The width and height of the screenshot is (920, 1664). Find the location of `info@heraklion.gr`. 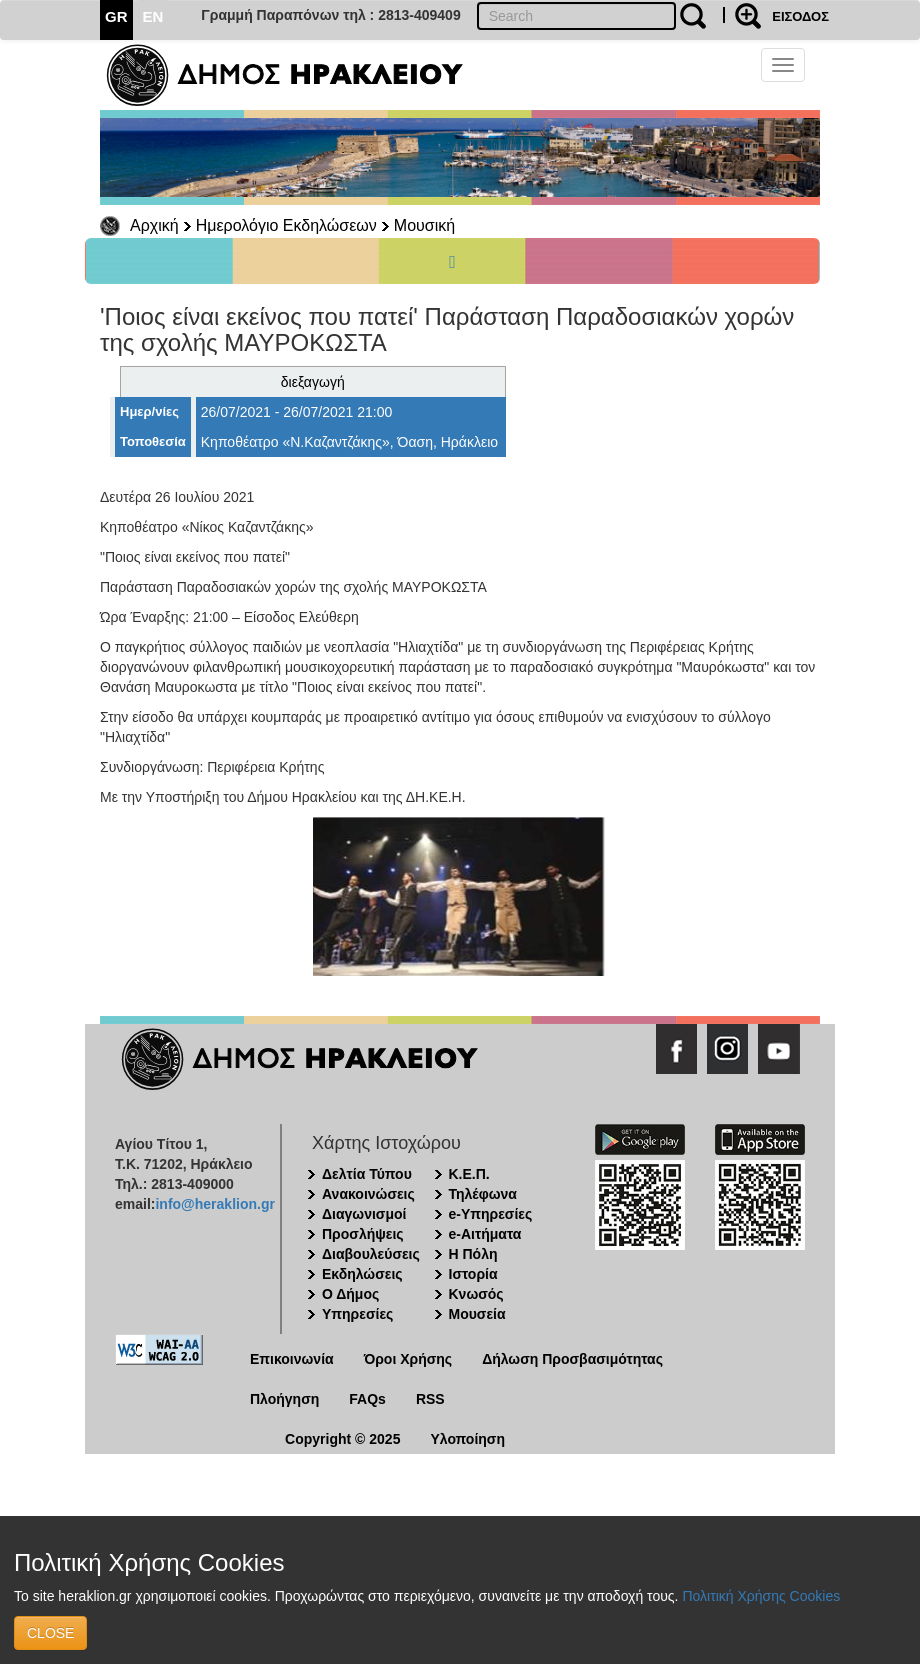

info@heraklion.gr is located at coordinates (214, 1204).